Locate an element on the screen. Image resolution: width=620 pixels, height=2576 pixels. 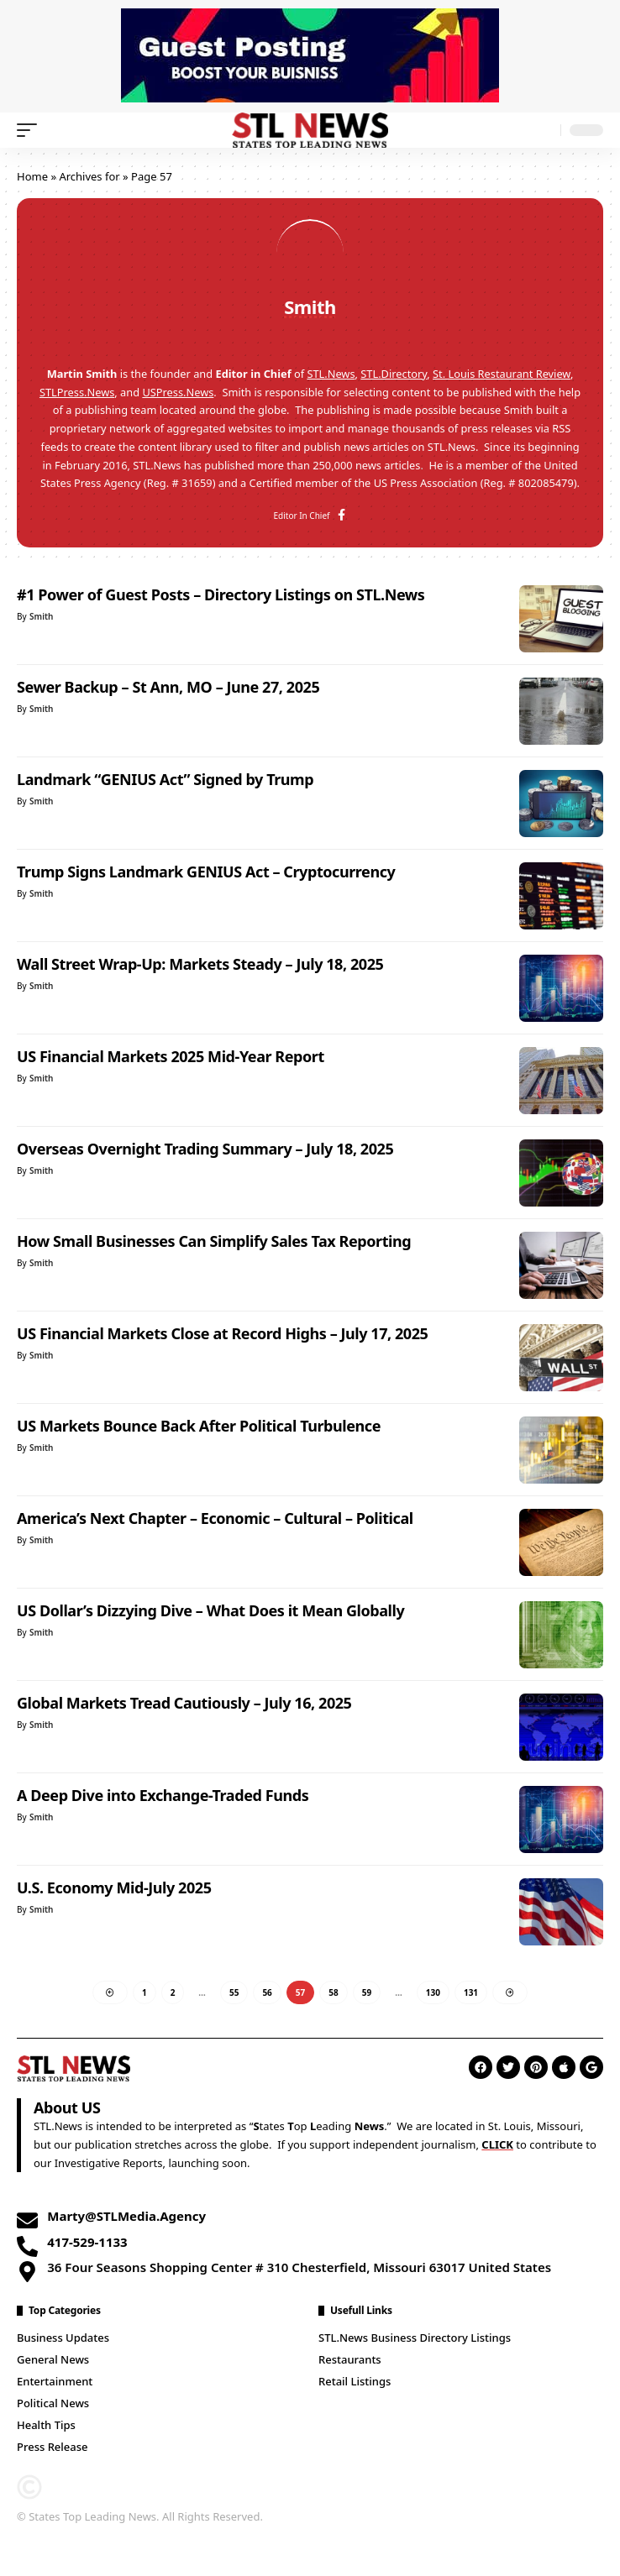
Trump Signs Landmark GENIUS Act – Cryptocurrency is located at coordinates (206, 871).